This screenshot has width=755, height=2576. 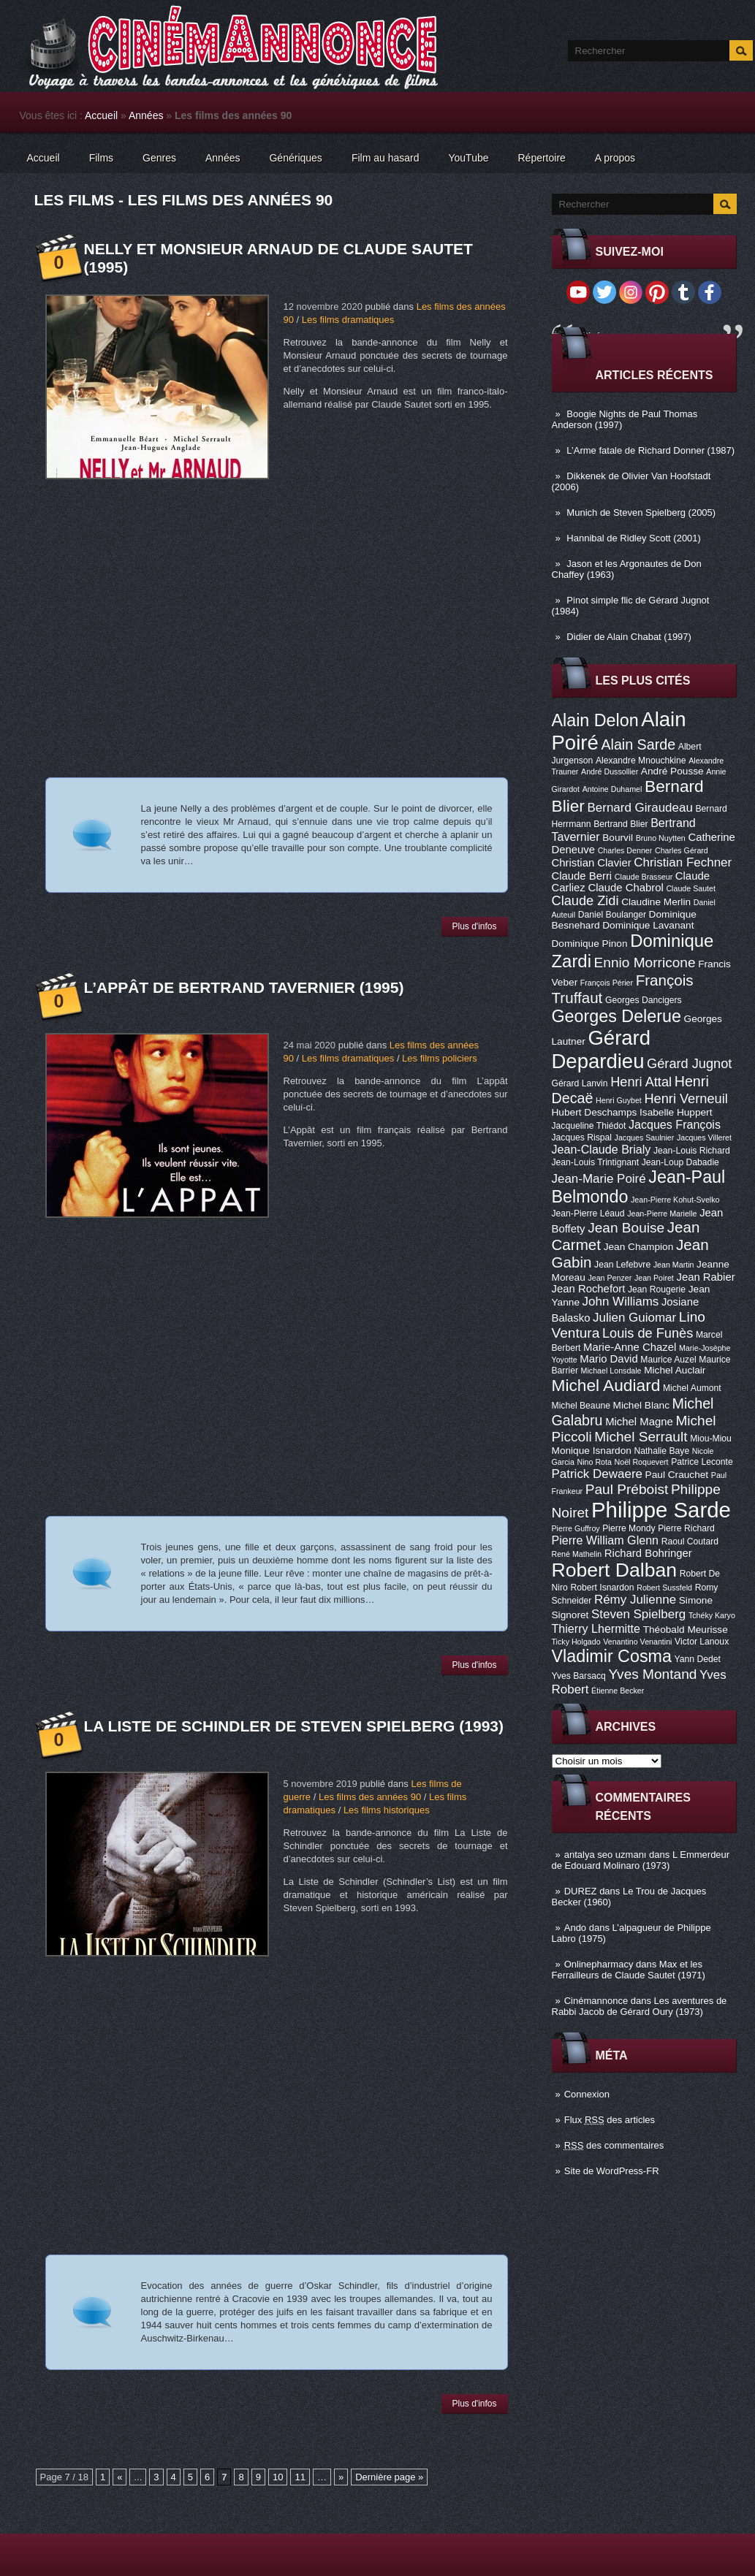 What do you see at coordinates (244, 987) in the screenshot?
I see `L’appât de Bertrand Tavernier (1995)` at bounding box center [244, 987].